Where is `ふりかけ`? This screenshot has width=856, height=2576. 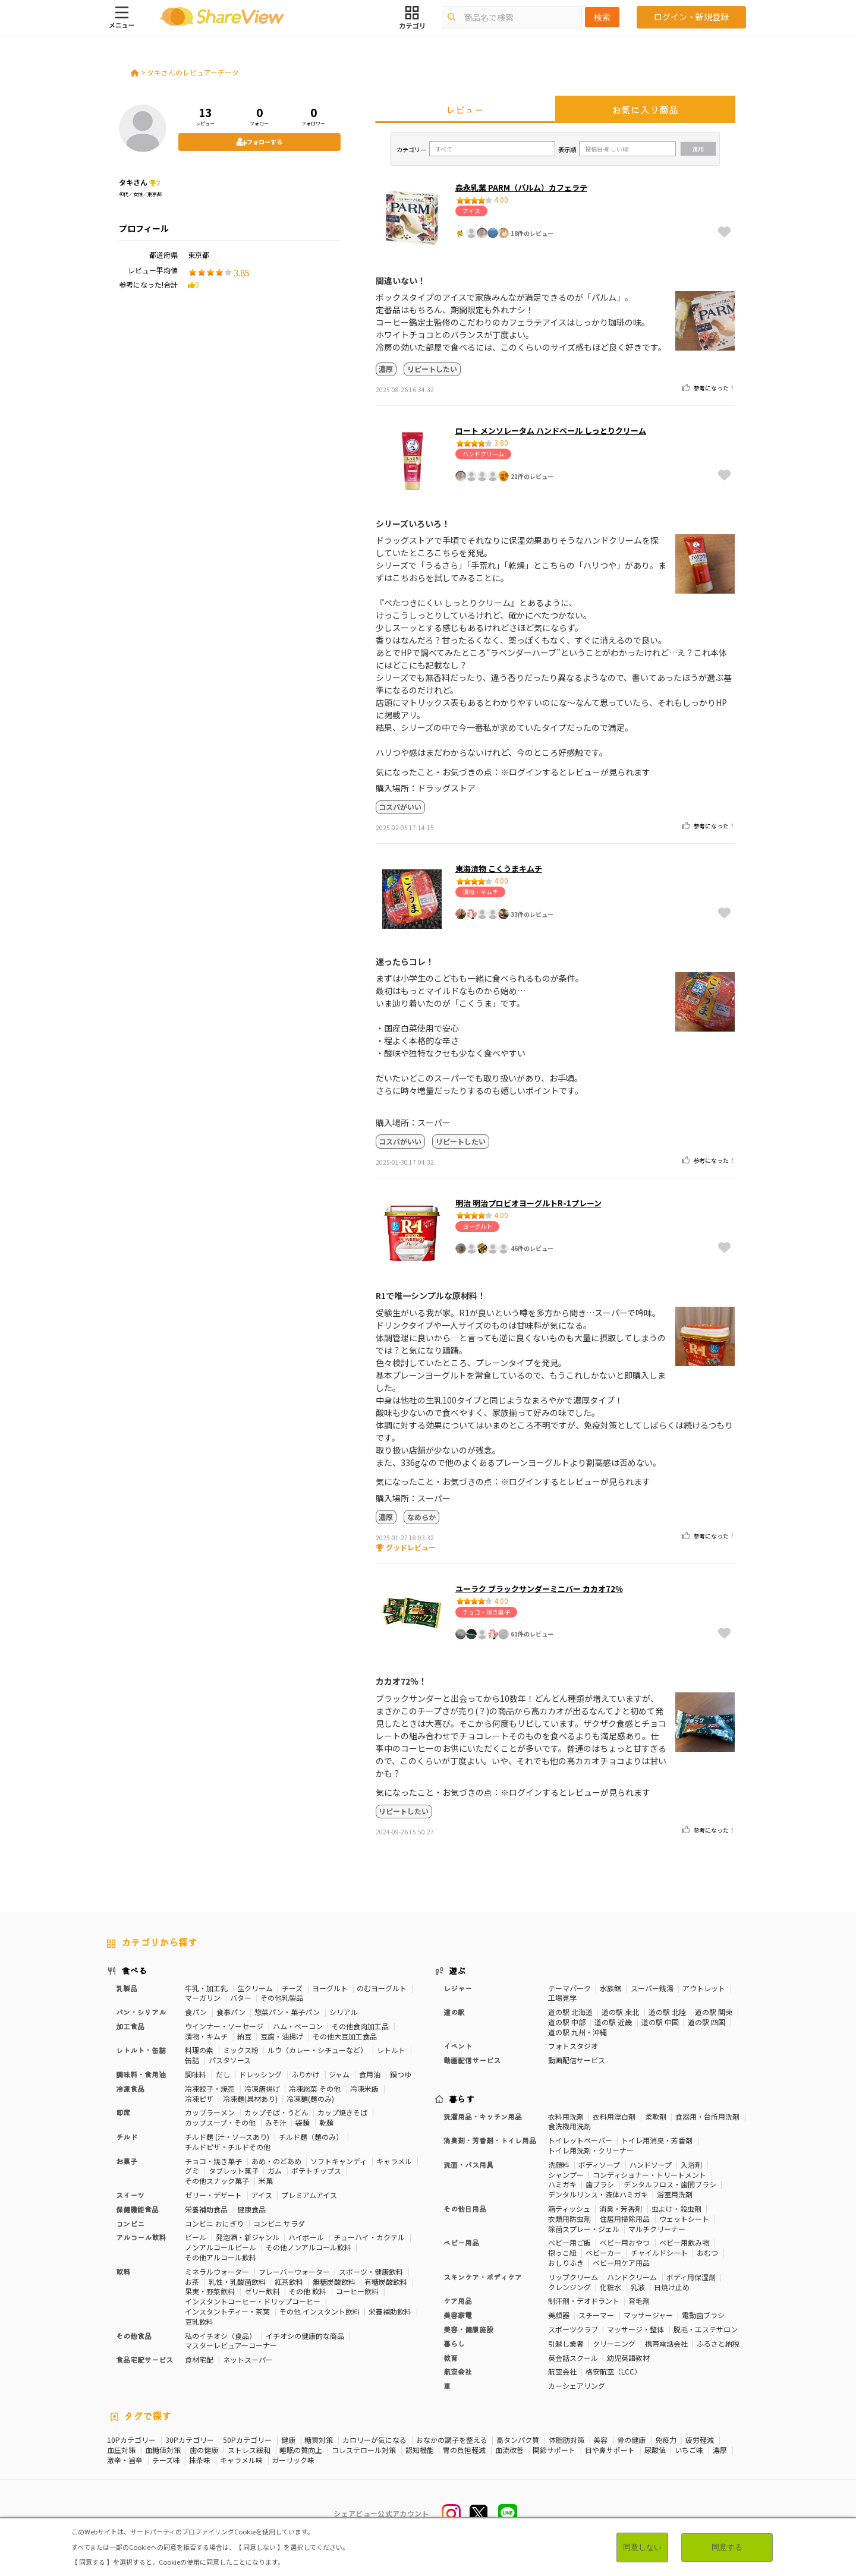 ふりかけ is located at coordinates (305, 2074).